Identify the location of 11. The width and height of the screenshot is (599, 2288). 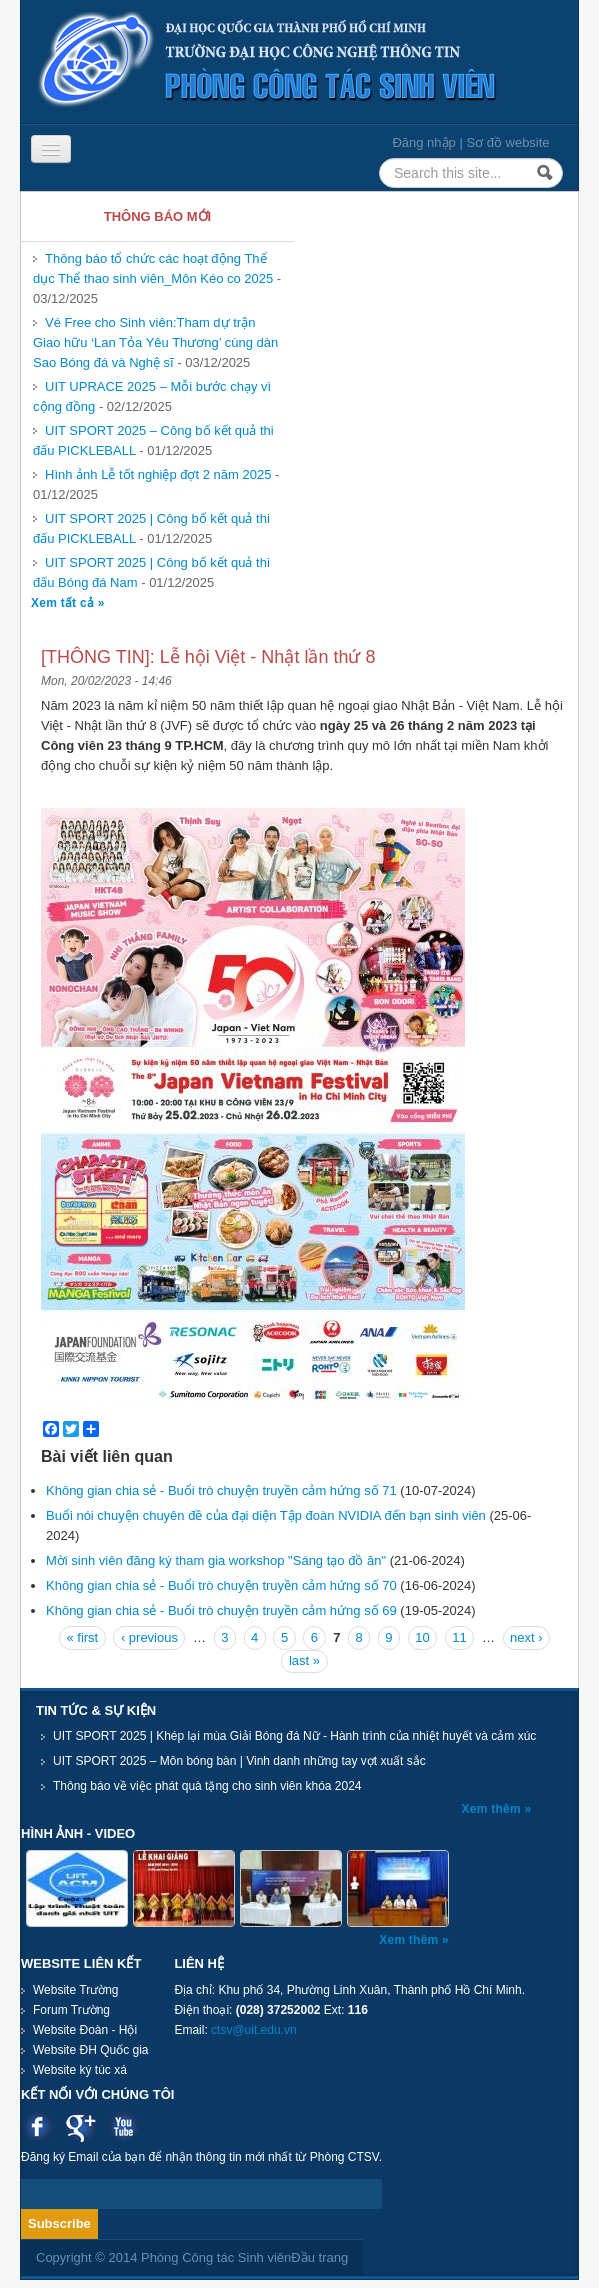
(459, 1637).